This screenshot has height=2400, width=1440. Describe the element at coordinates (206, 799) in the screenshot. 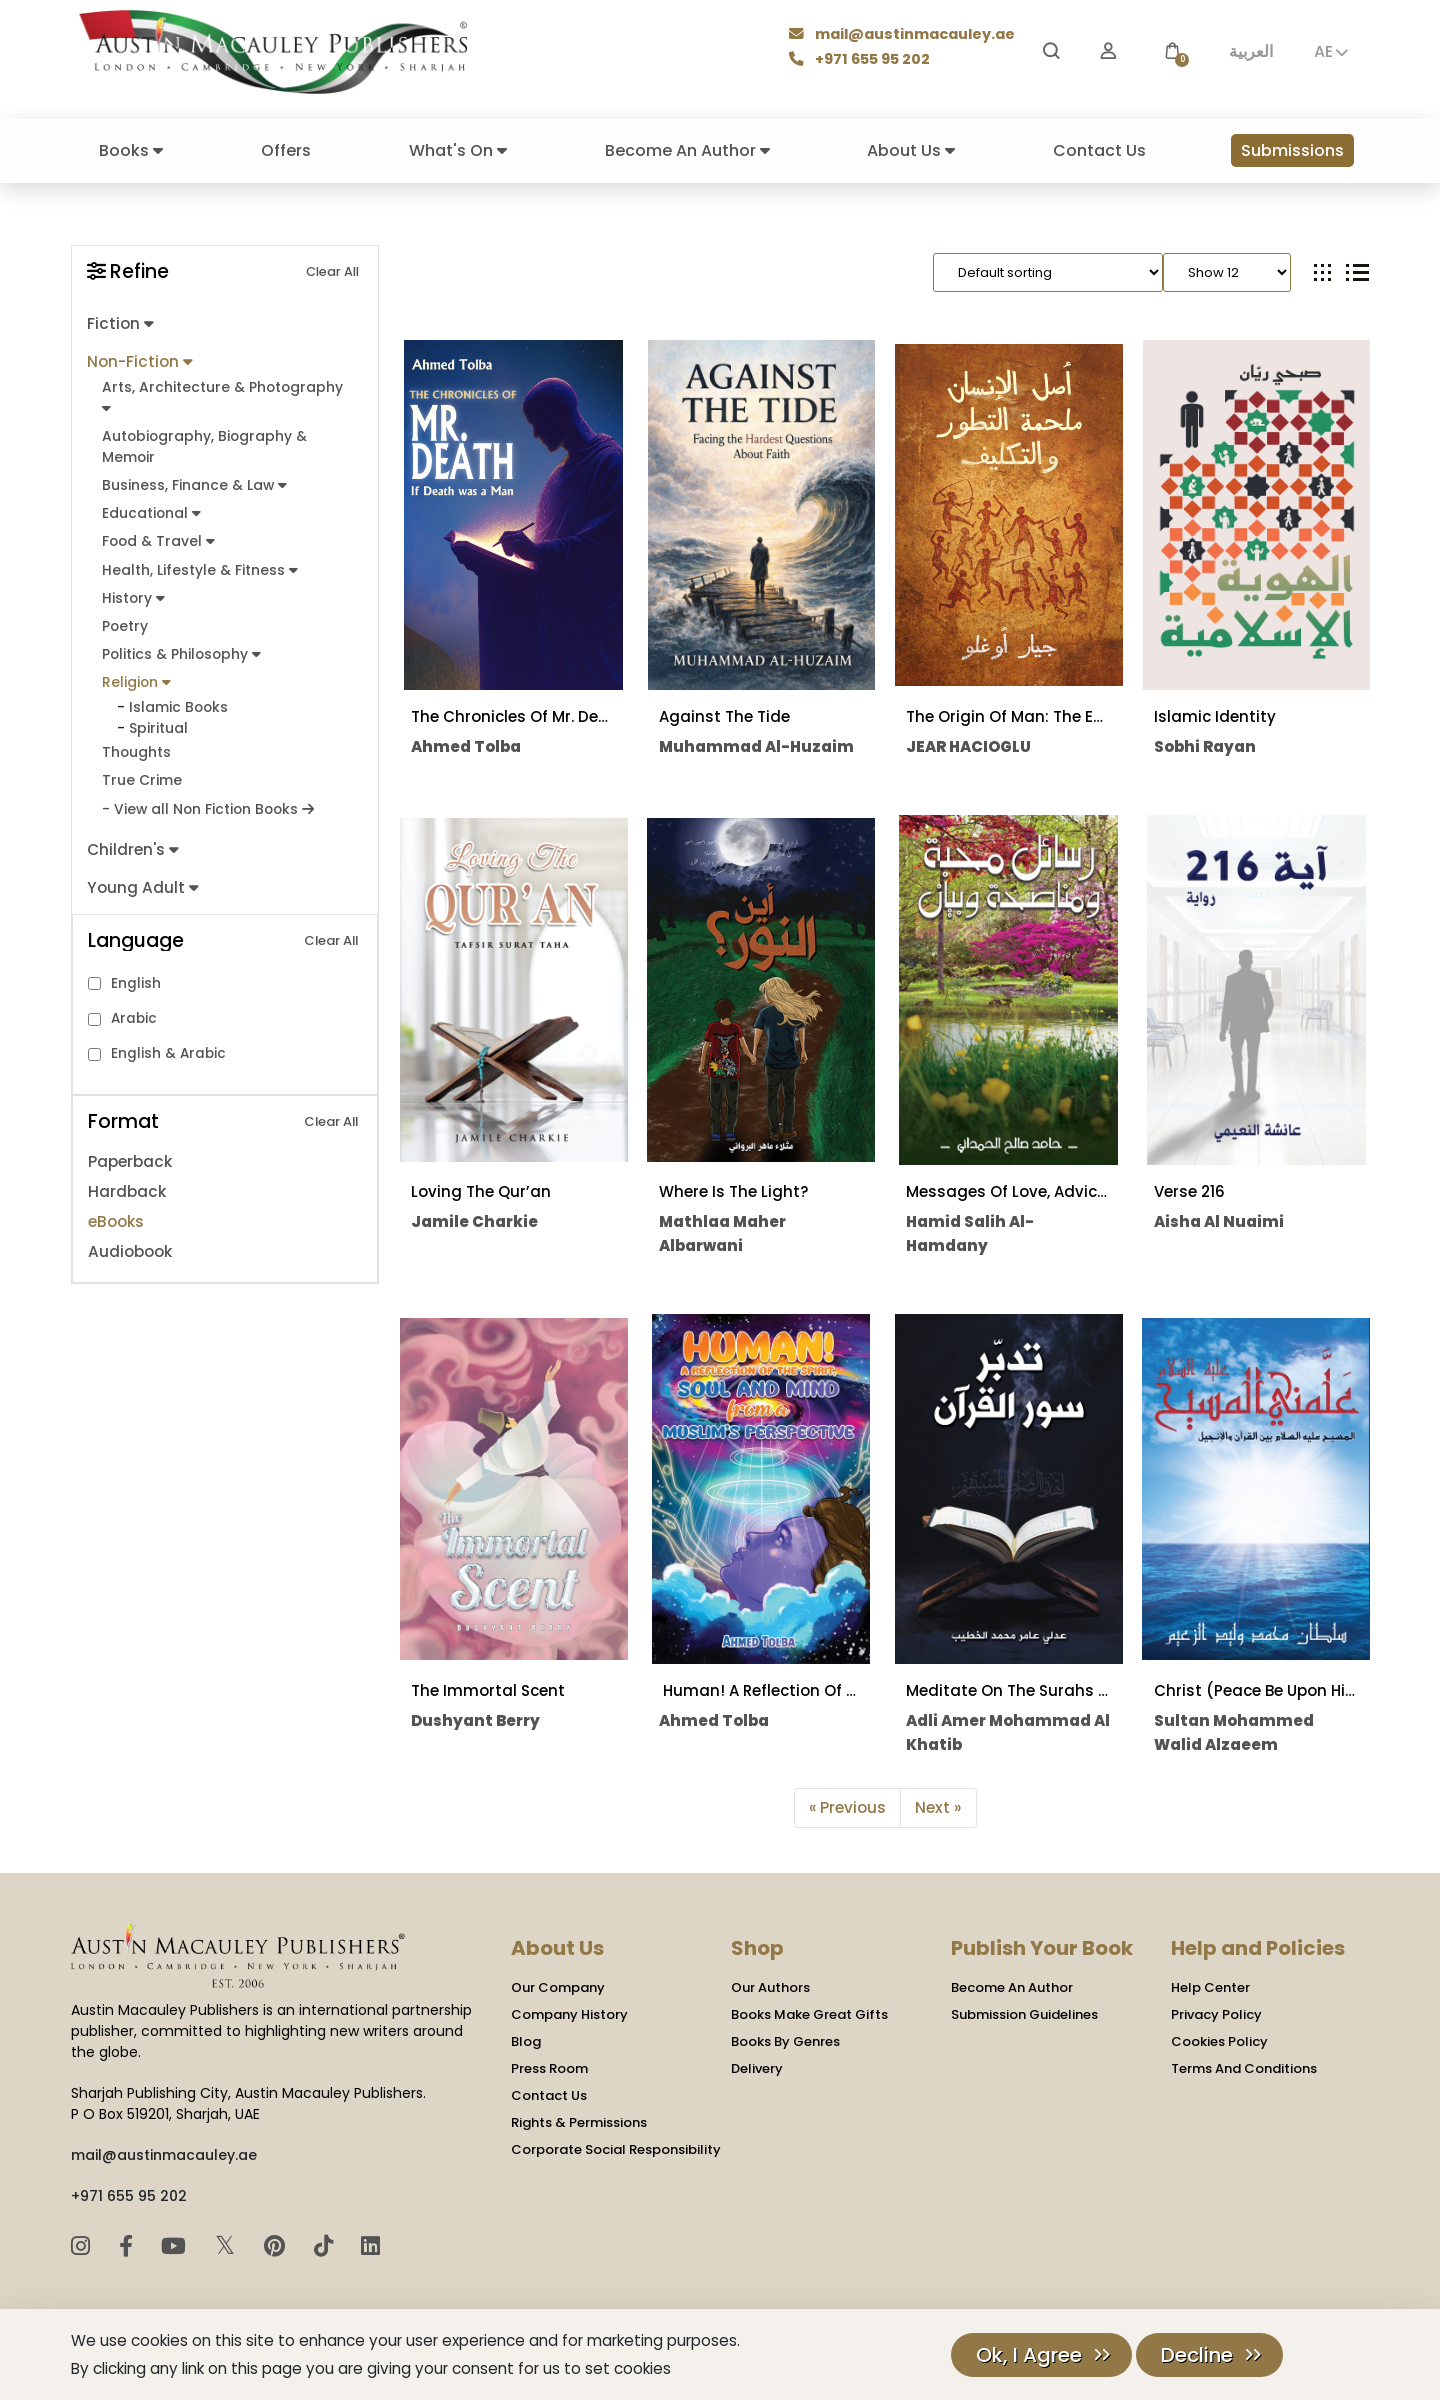

I see `- View all Non Fiction Books` at that location.